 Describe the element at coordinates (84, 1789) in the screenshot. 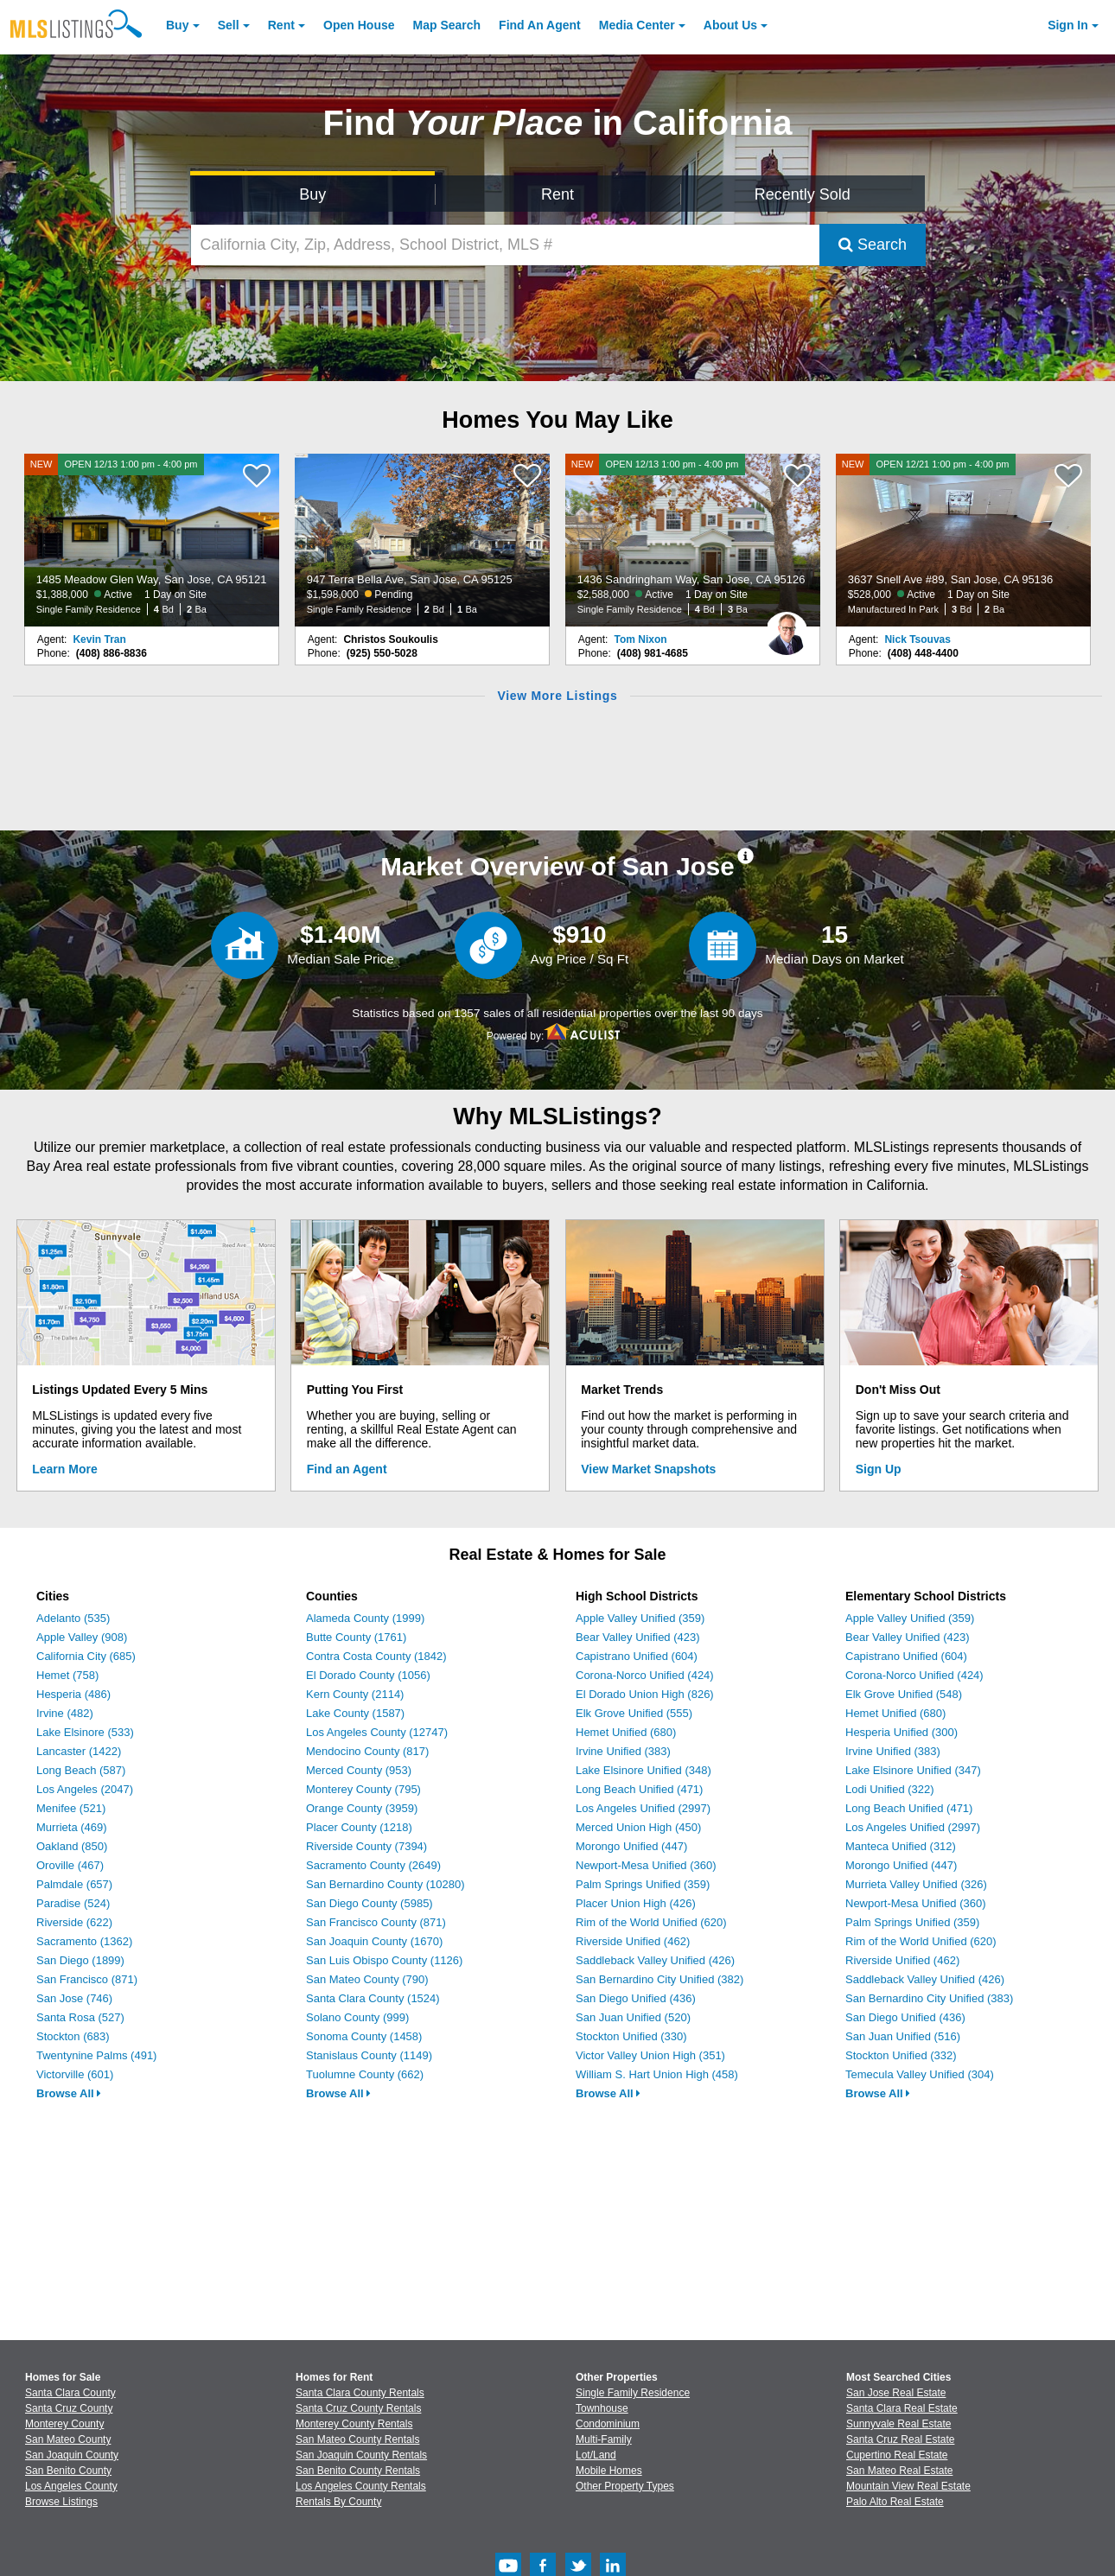

I see `Los Angeles (2047)` at that location.